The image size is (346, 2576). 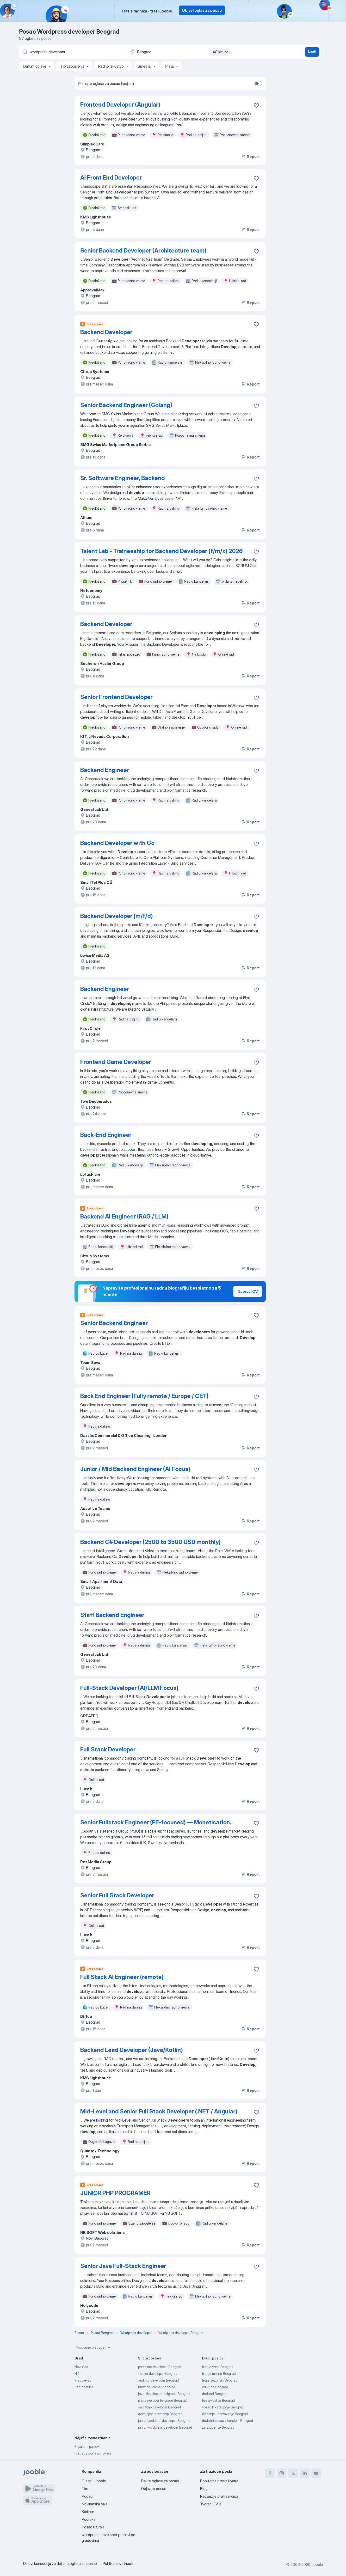 What do you see at coordinates (120, 104) in the screenshot?
I see `Frontend Developer (Angular)` at bounding box center [120, 104].